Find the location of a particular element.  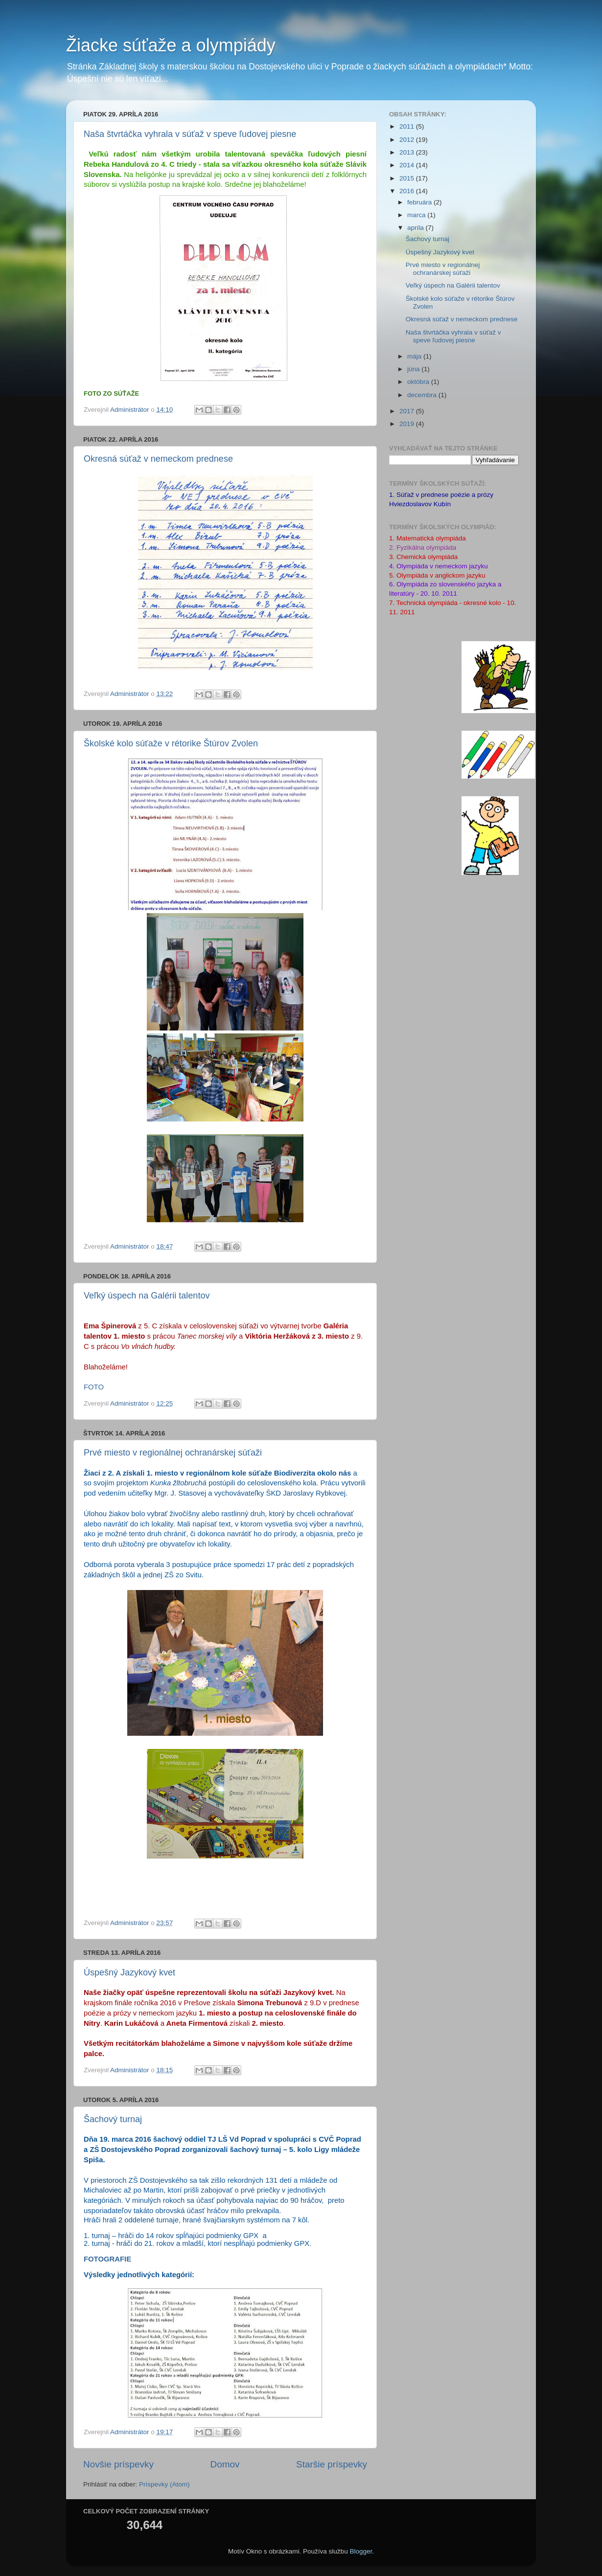

Okresná súťaž v nemeckom prednese is located at coordinates (158, 459).